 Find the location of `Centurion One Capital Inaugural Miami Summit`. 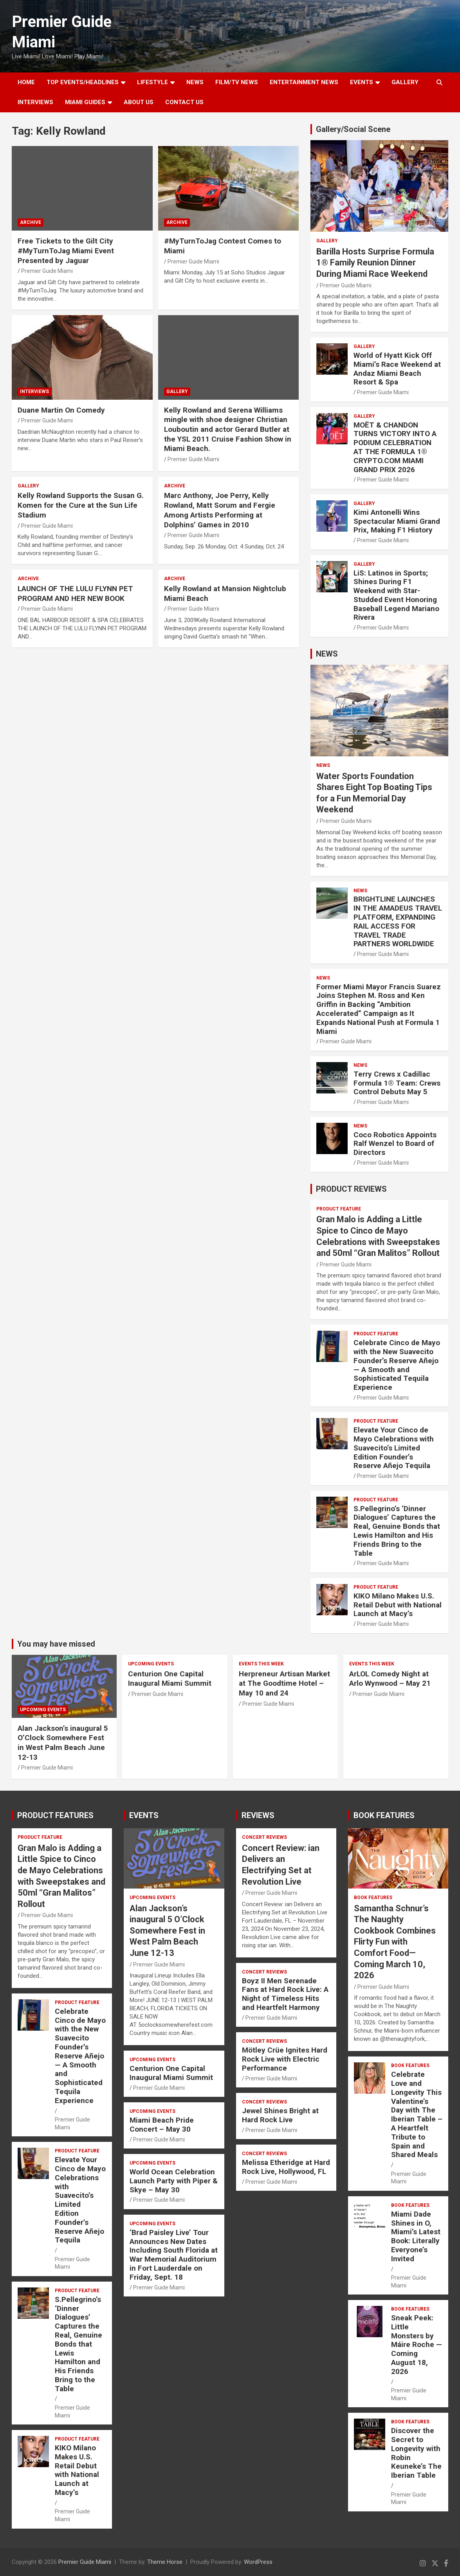

Centurion One Capital Inaugural Miami Summit is located at coordinates (169, 1678).